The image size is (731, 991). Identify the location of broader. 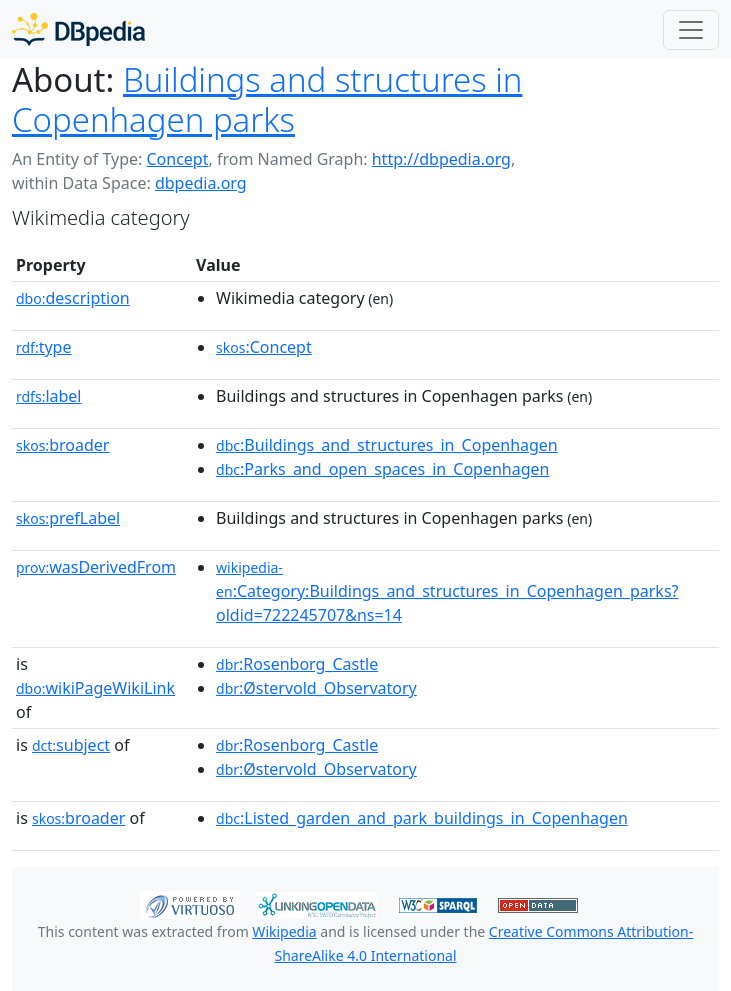
(62, 445).